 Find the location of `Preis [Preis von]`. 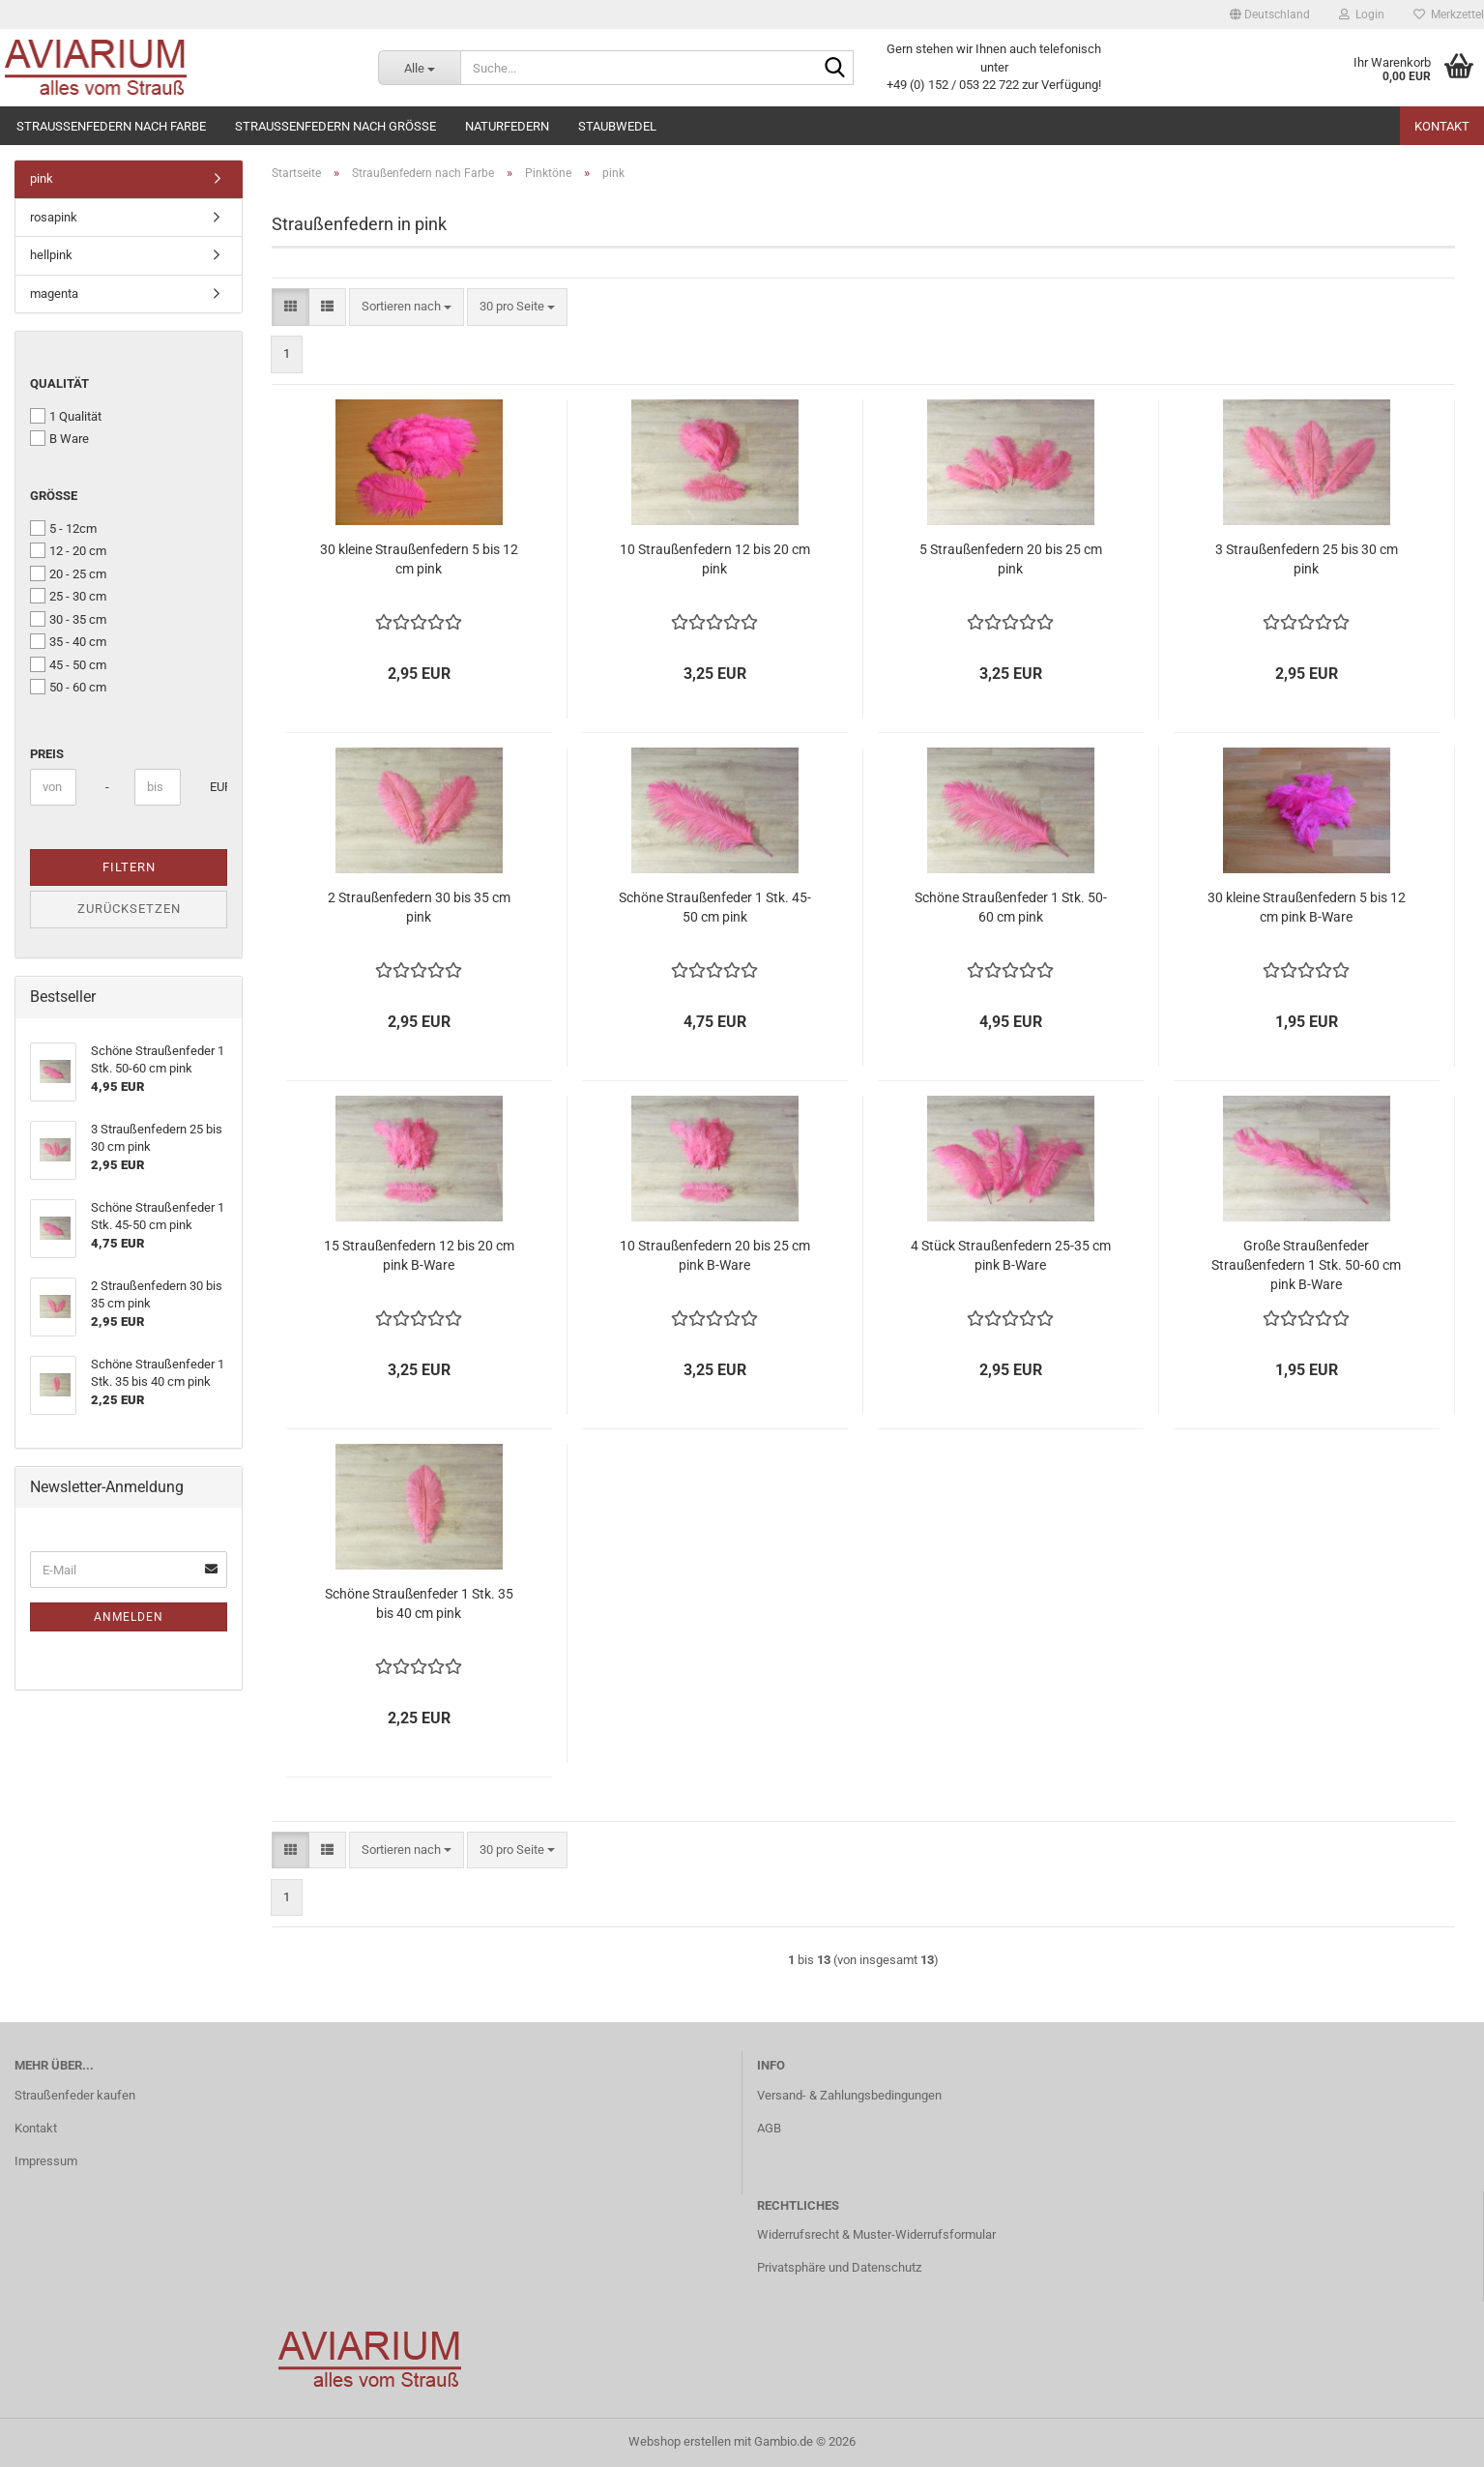

Preis [Preis von] is located at coordinates (47, 754).